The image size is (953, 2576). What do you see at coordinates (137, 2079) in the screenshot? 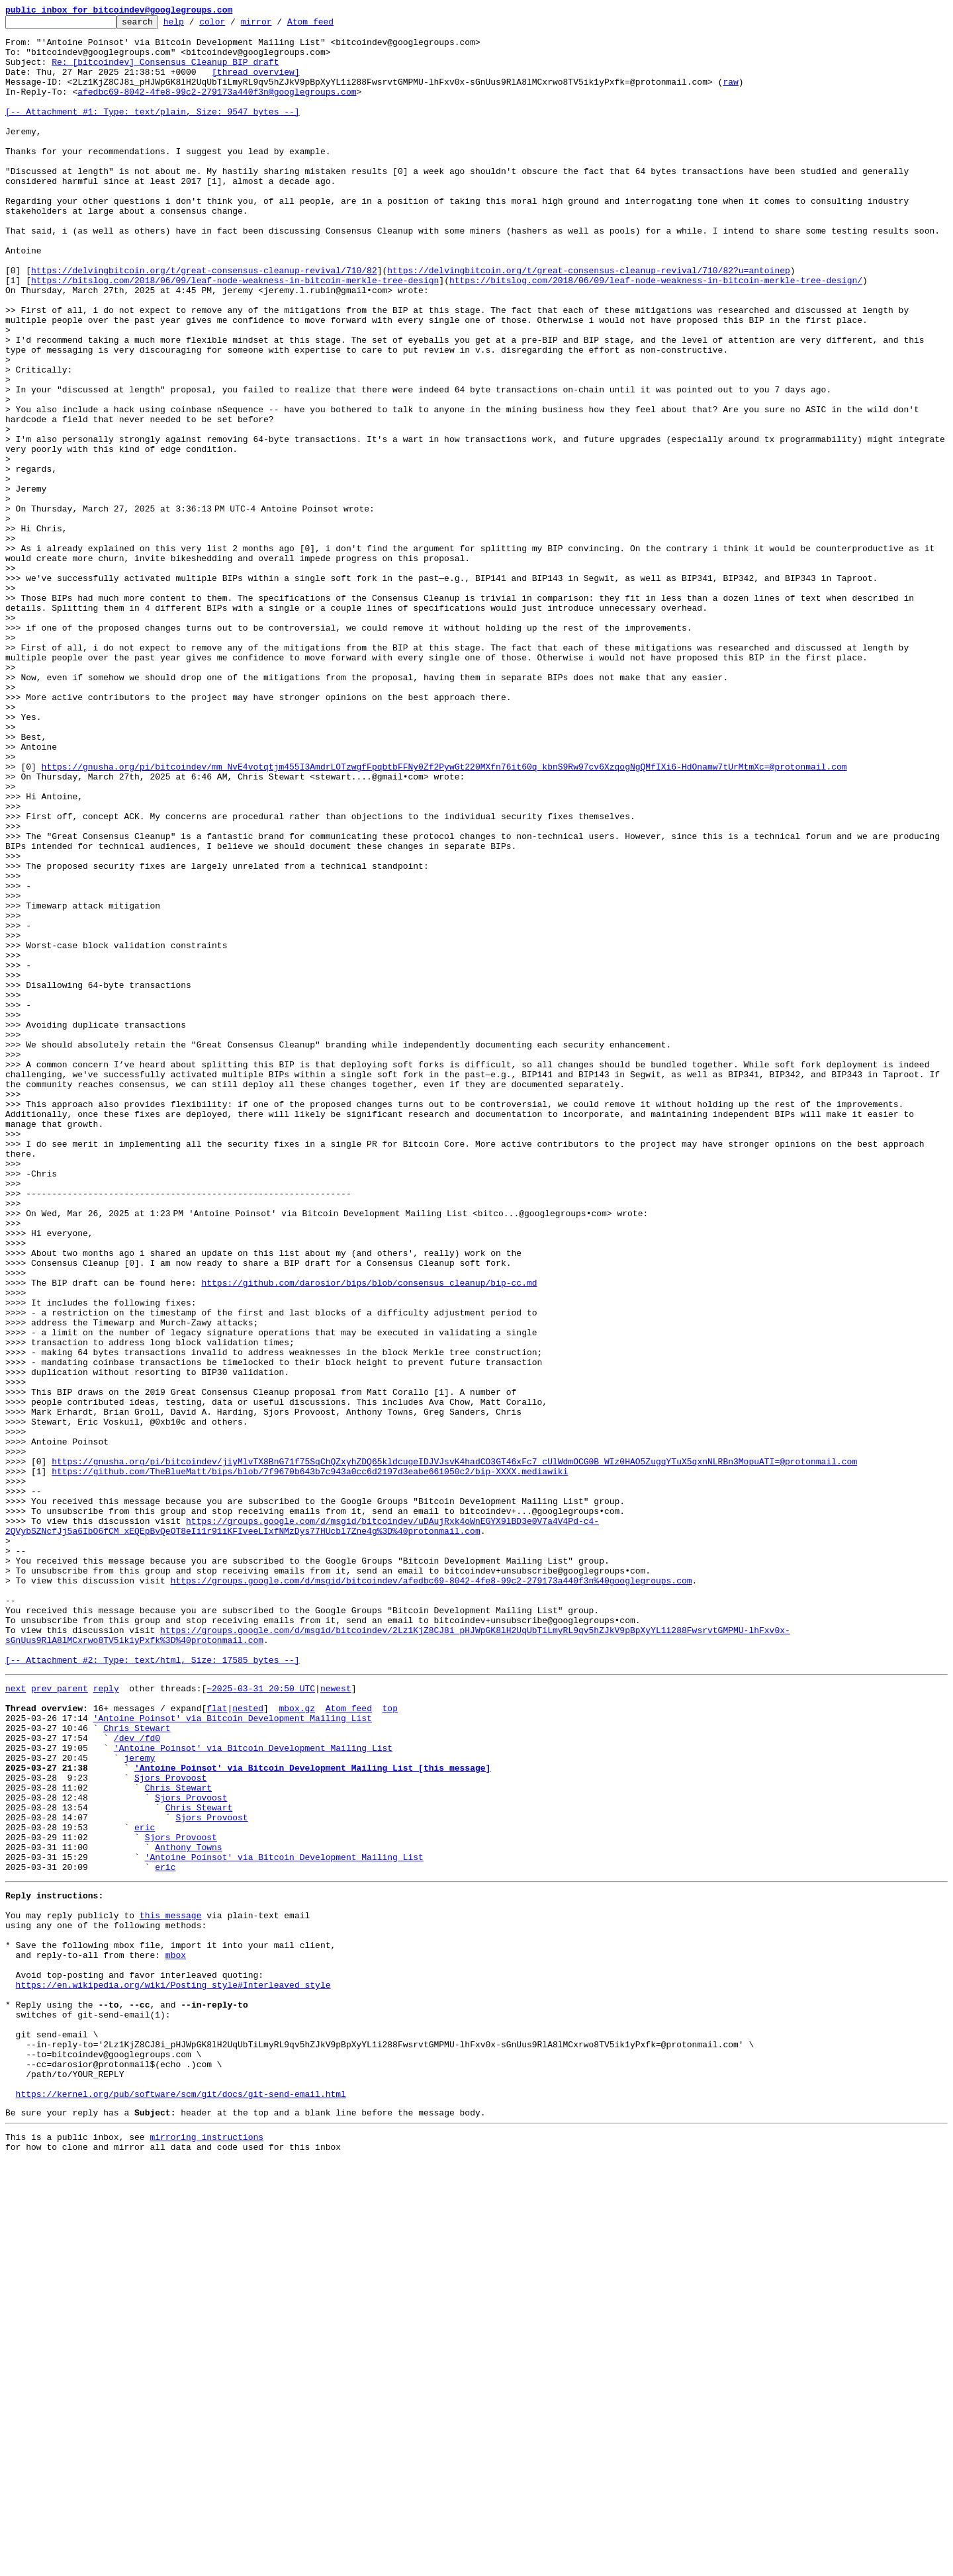
I see `/dev /fd0` at bounding box center [137, 2079].